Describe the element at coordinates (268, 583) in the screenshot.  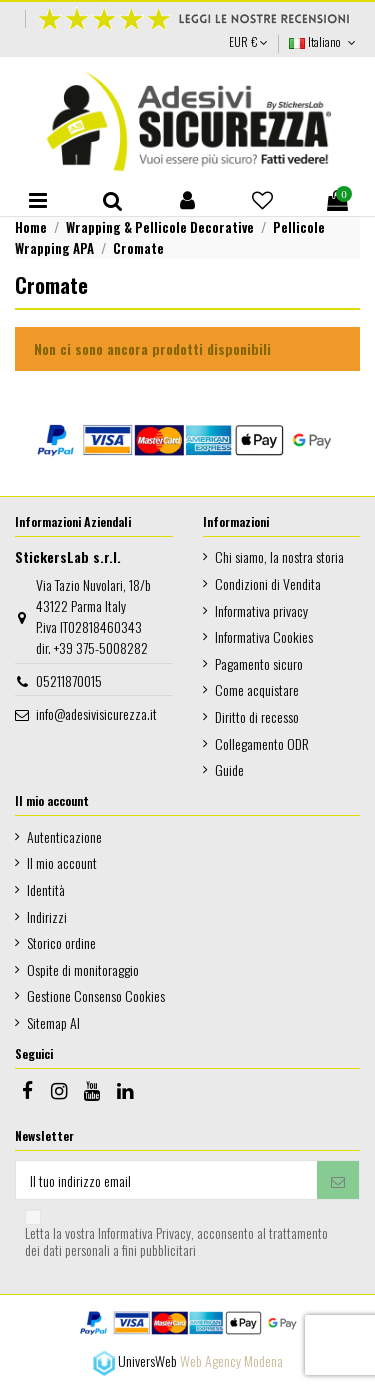
I see `Condizioni di Vendita` at that location.